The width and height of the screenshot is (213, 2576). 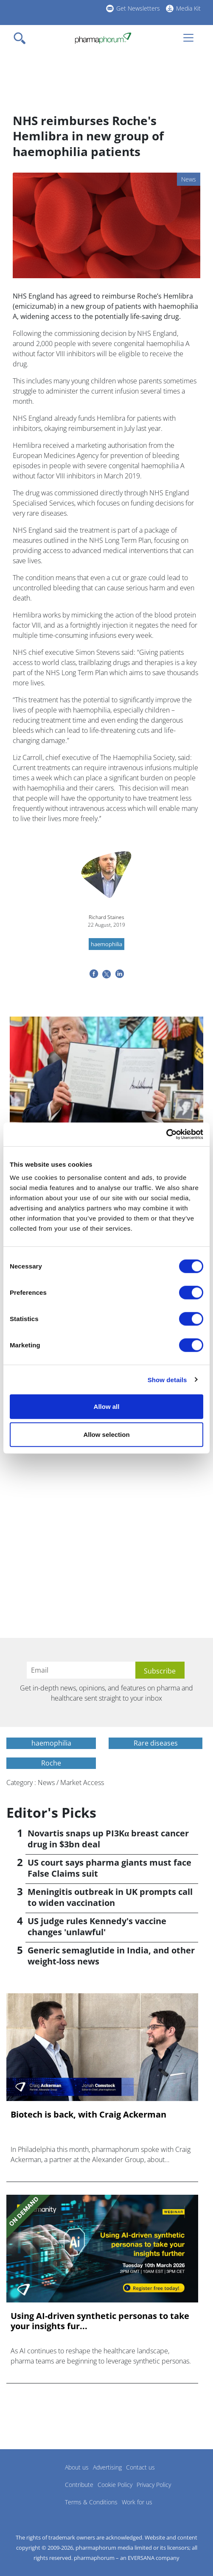 What do you see at coordinates (77, 2467) in the screenshot?
I see `About us` at bounding box center [77, 2467].